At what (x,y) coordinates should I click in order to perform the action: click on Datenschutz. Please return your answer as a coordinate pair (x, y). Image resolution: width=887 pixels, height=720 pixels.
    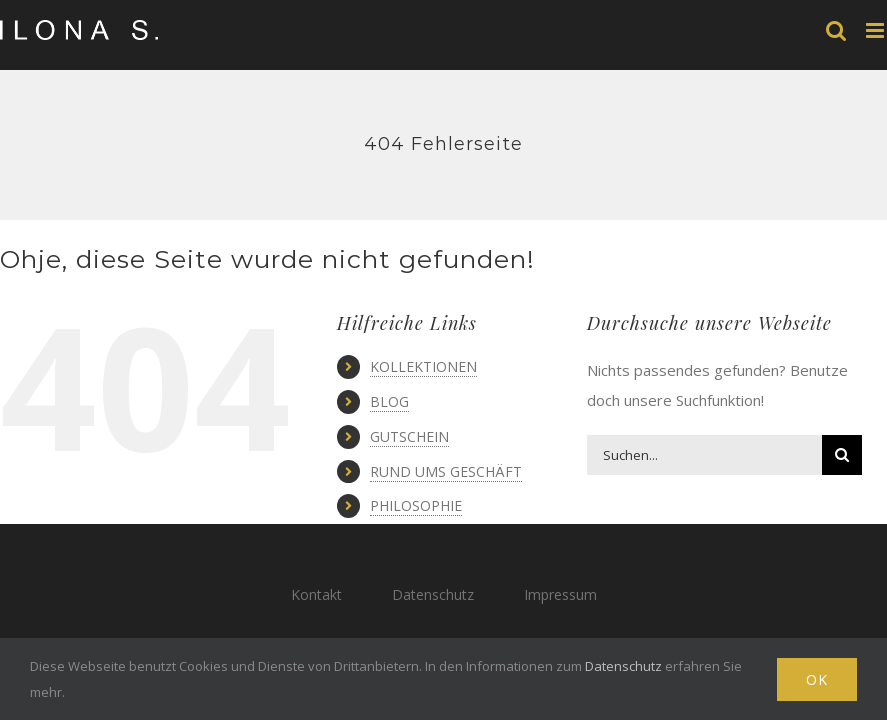
    Looking at the image, I should click on (433, 594).